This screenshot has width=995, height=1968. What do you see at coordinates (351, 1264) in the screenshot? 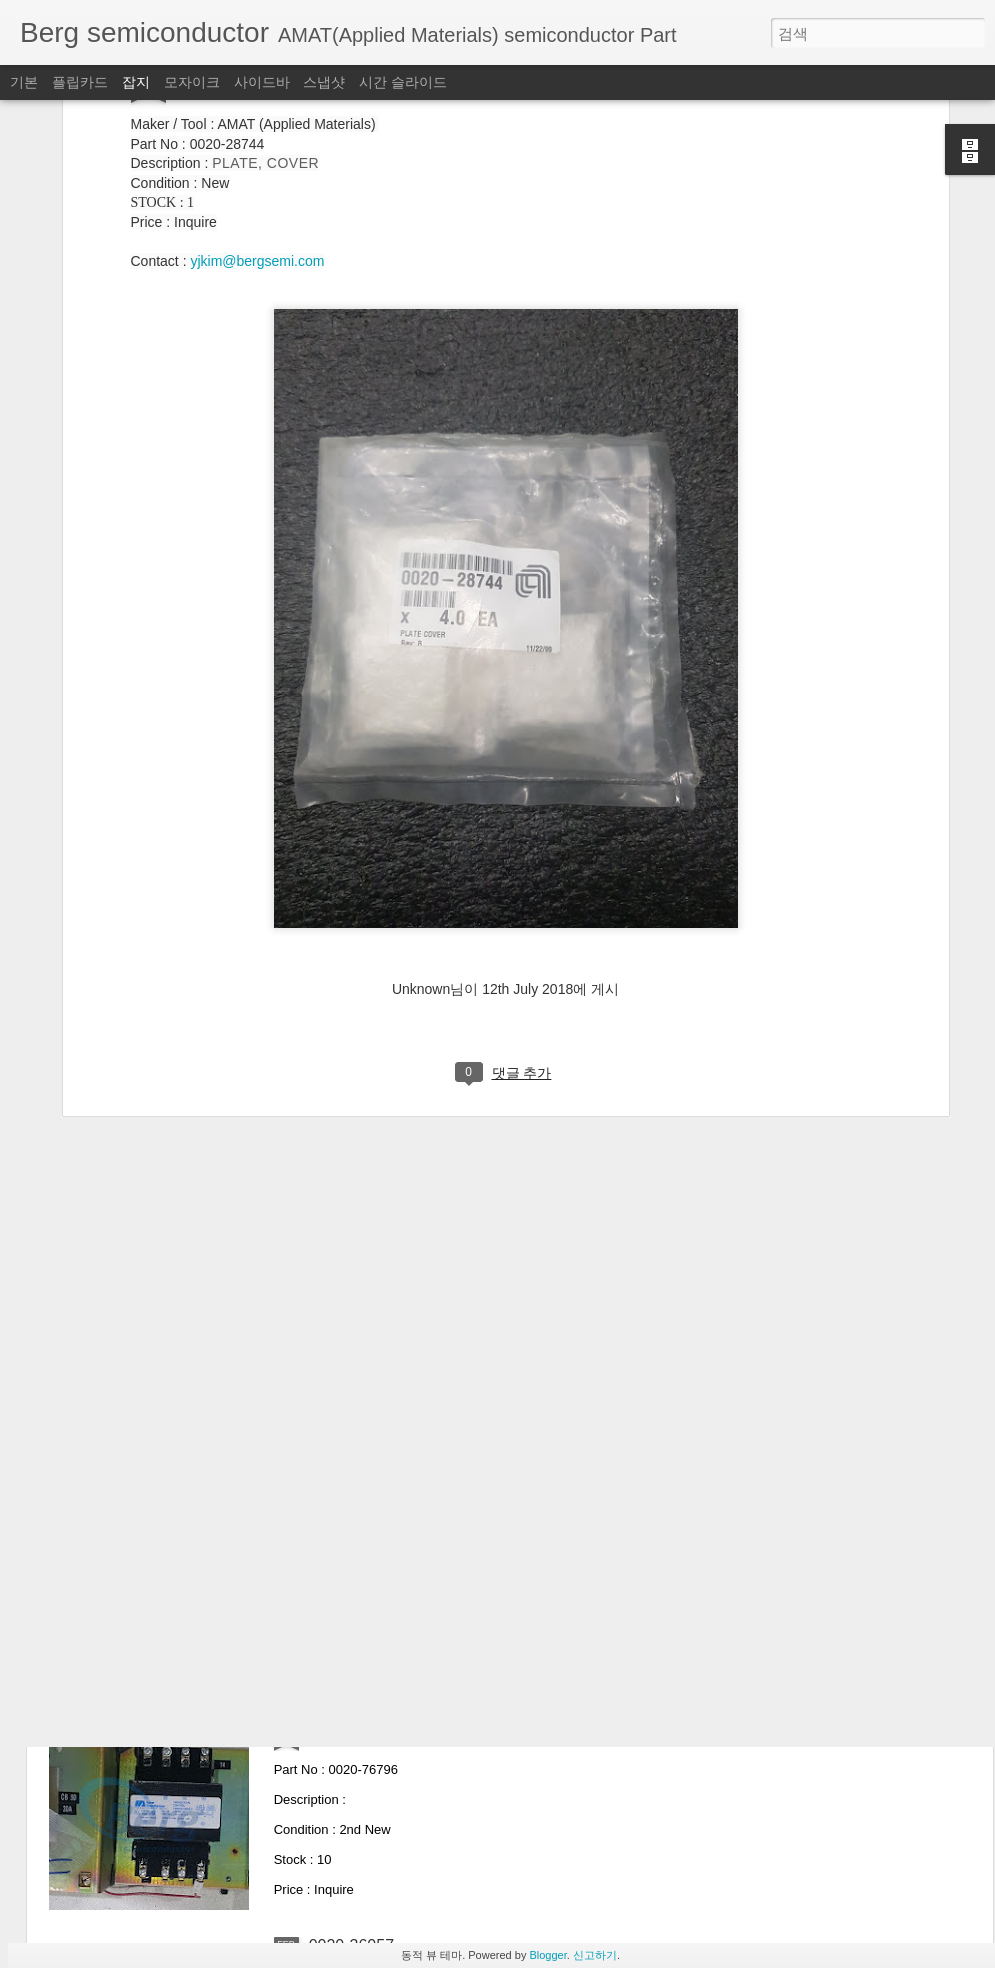
I see `0020-76464` at bounding box center [351, 1264].